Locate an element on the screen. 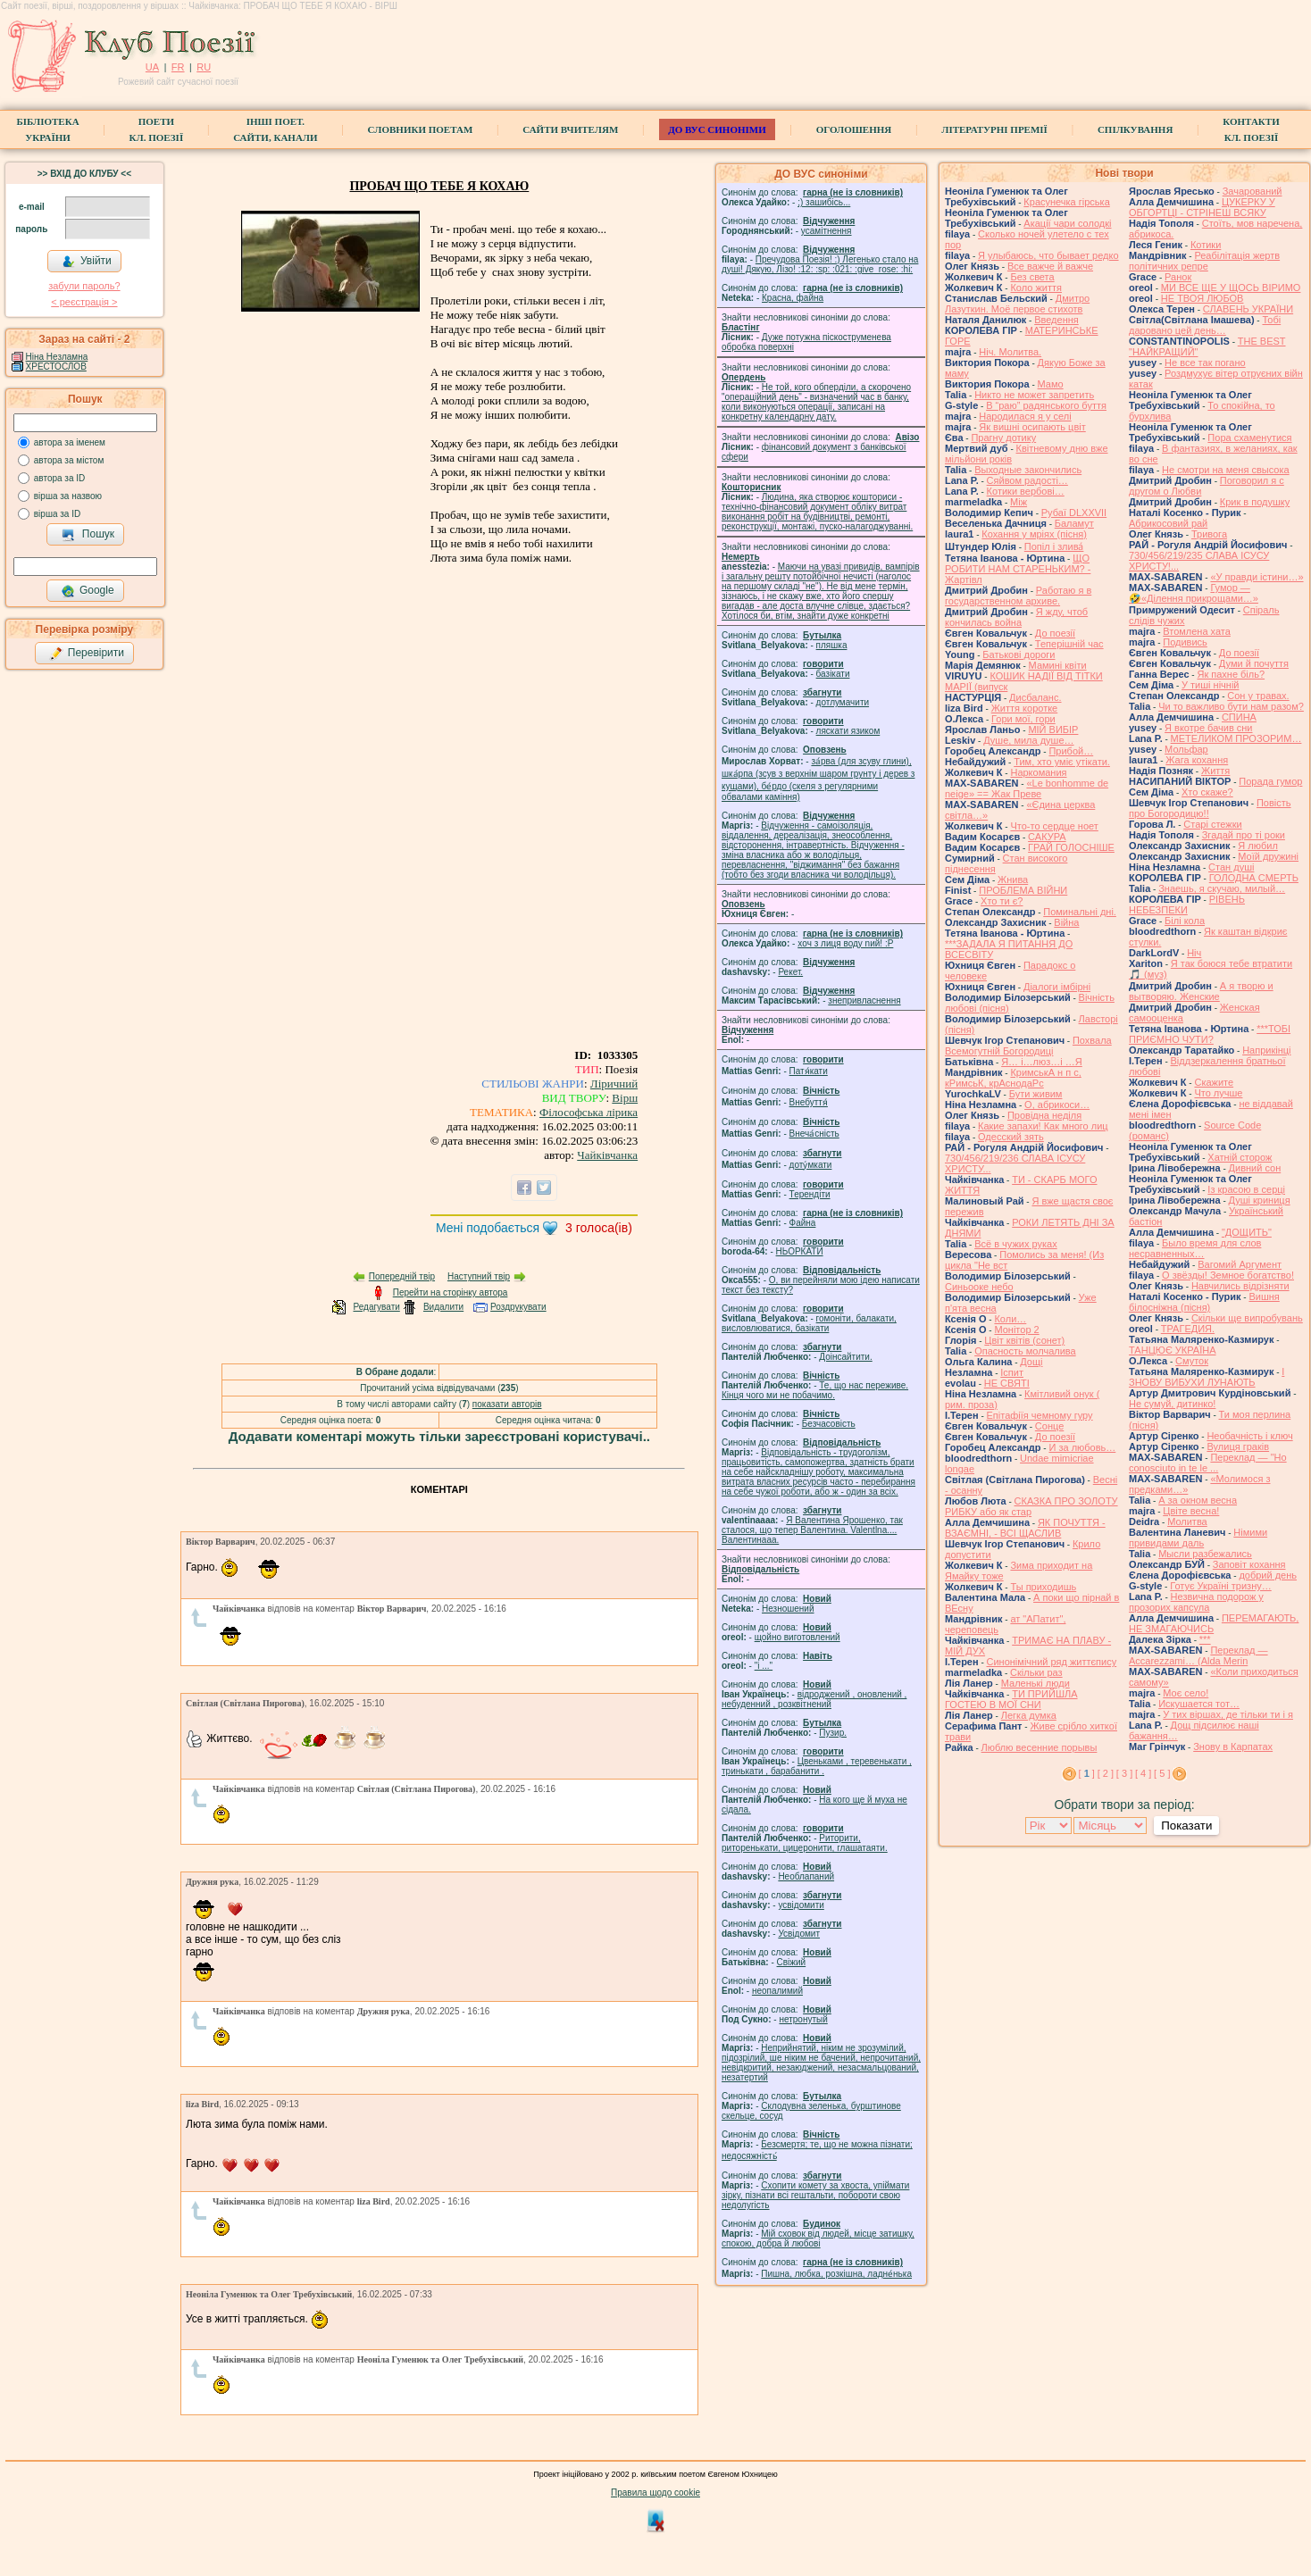  Наркомания is located at coordinates (1038, 772).